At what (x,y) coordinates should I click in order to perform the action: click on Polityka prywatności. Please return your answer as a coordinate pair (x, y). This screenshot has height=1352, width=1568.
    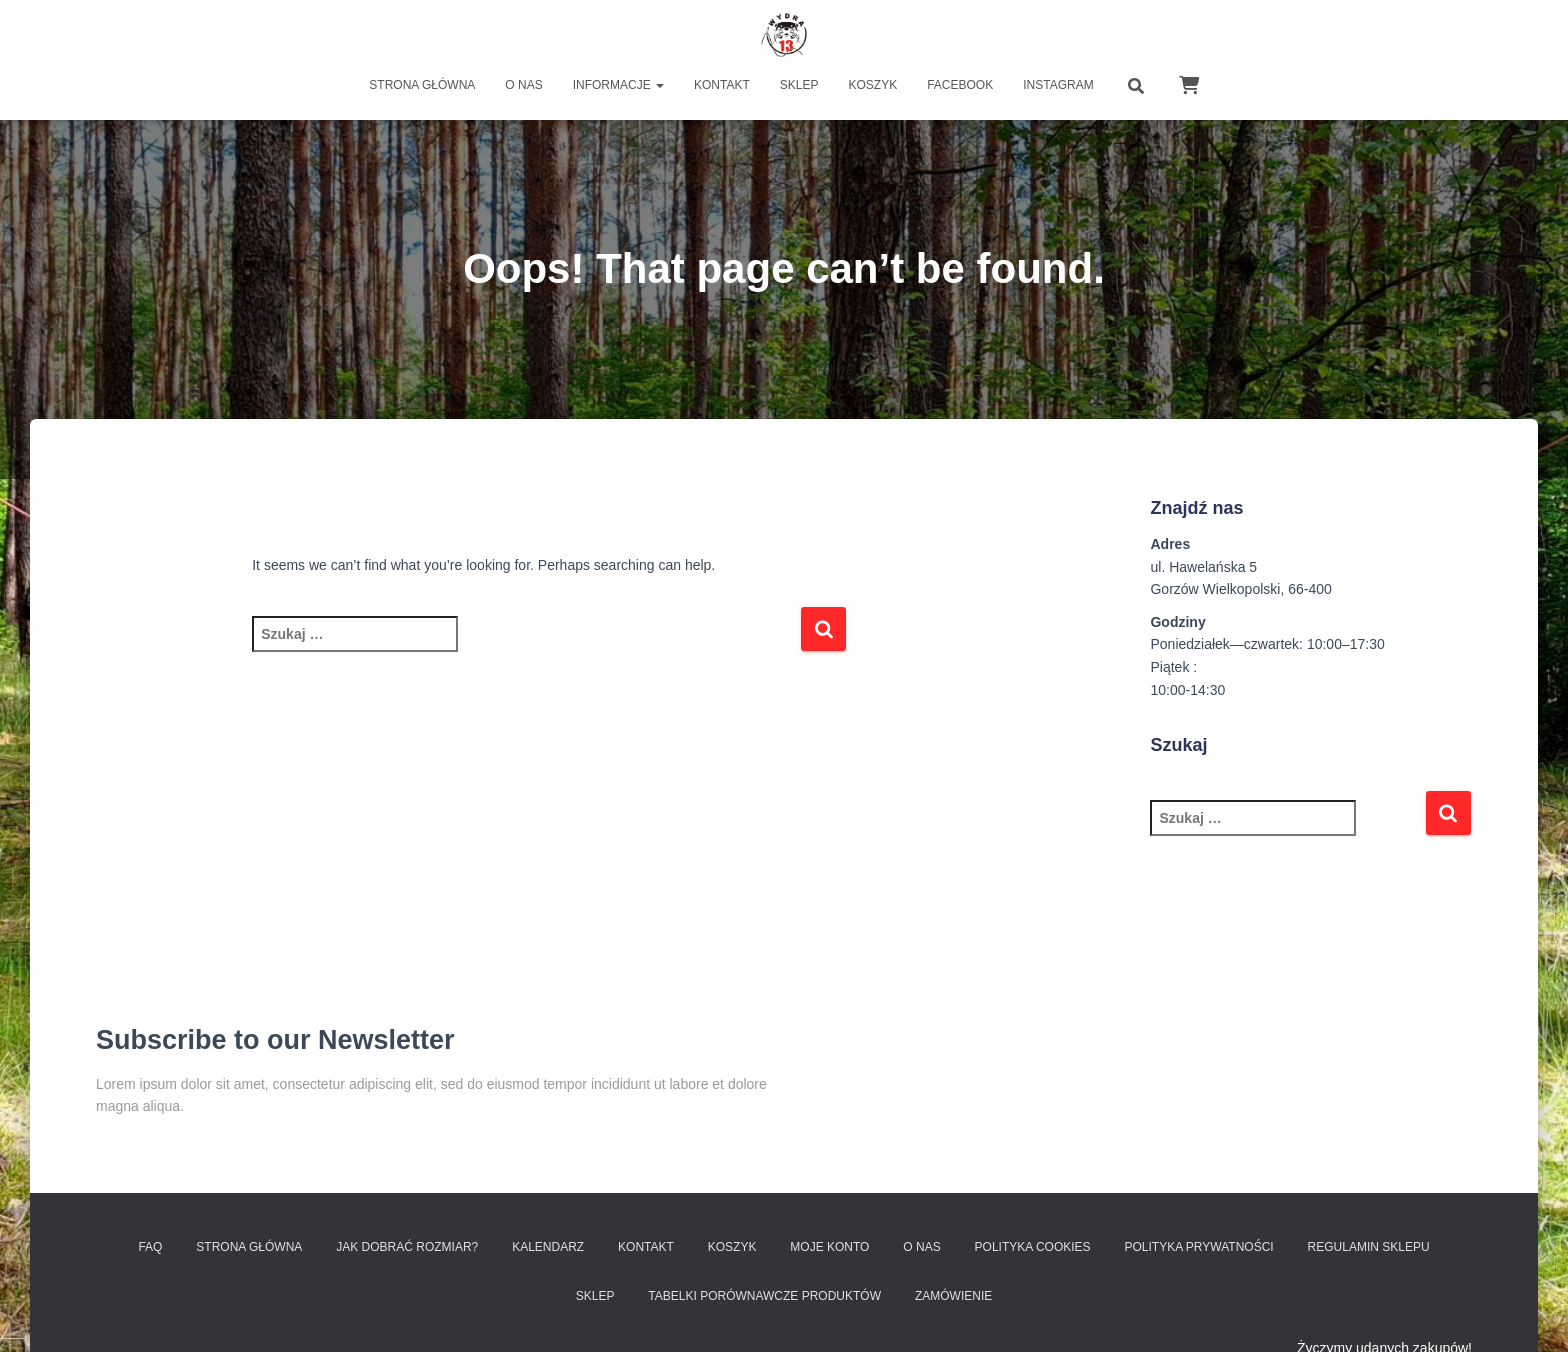
    Looking at the image, I should click on (1199, 1247).